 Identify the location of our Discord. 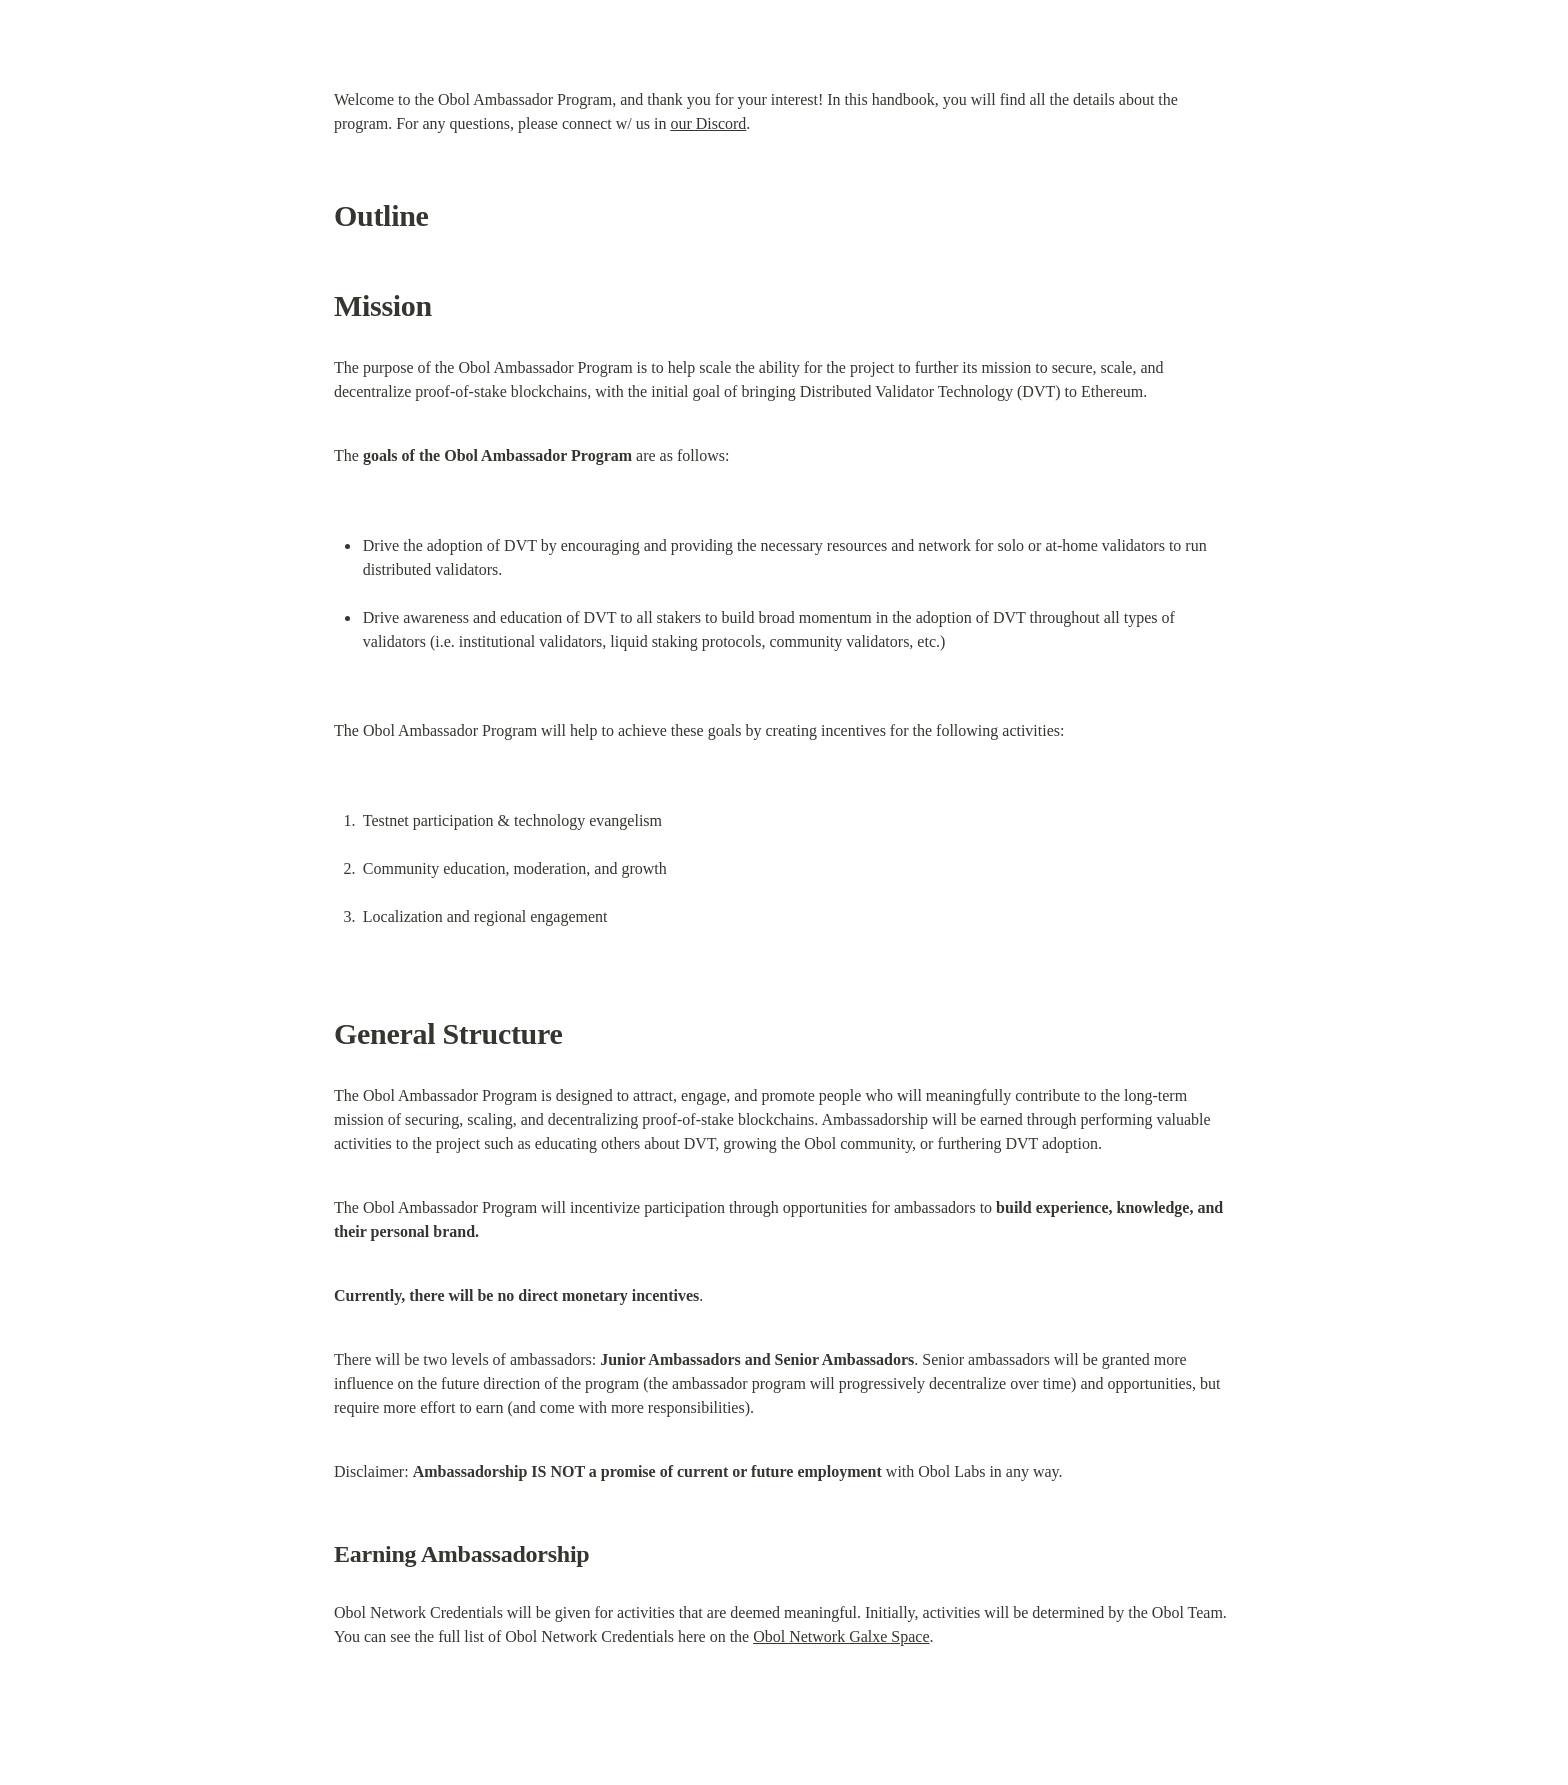
(708, 123).